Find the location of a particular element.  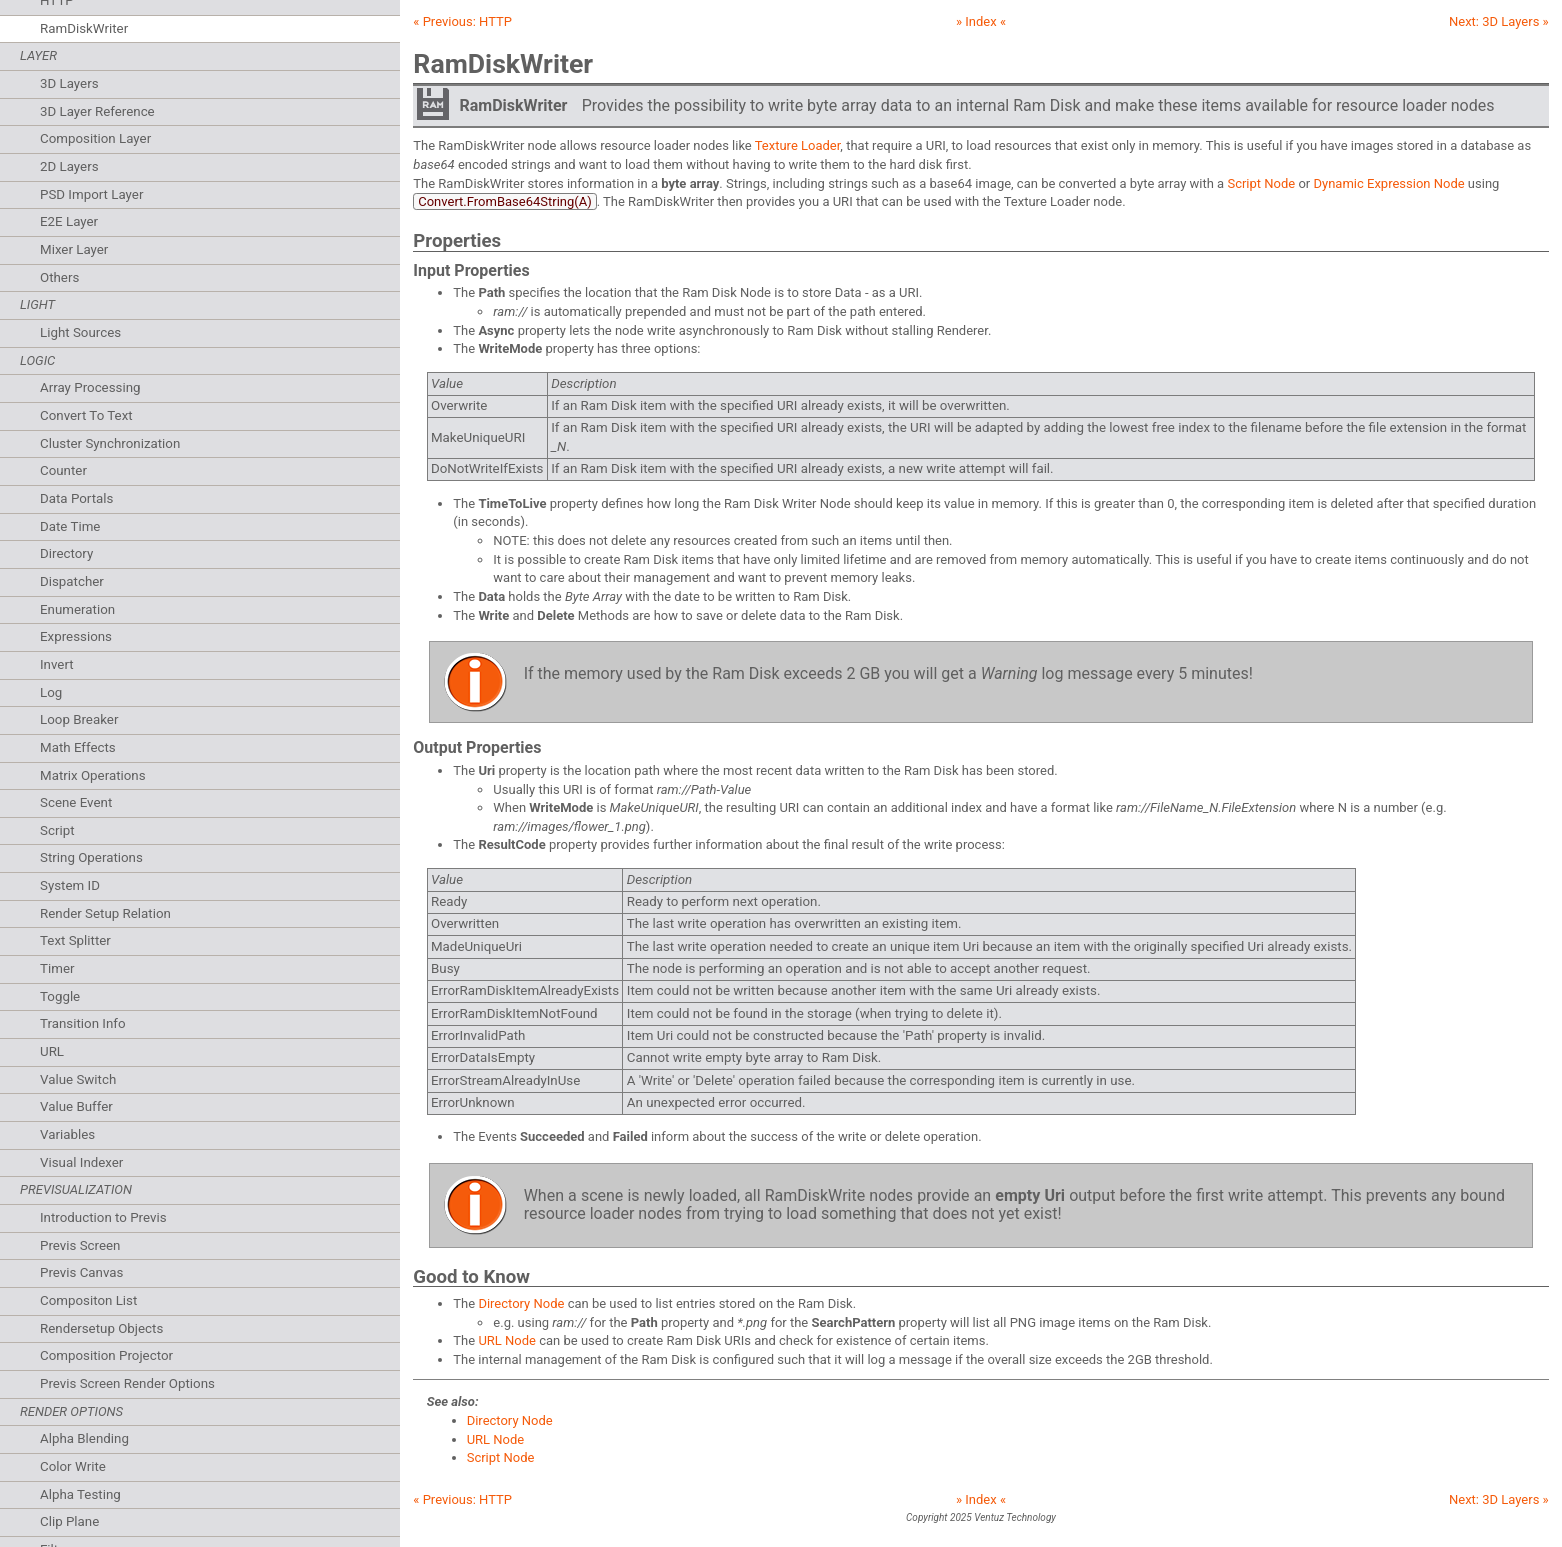

Loop Breaker is located at coordinates (79, 719).